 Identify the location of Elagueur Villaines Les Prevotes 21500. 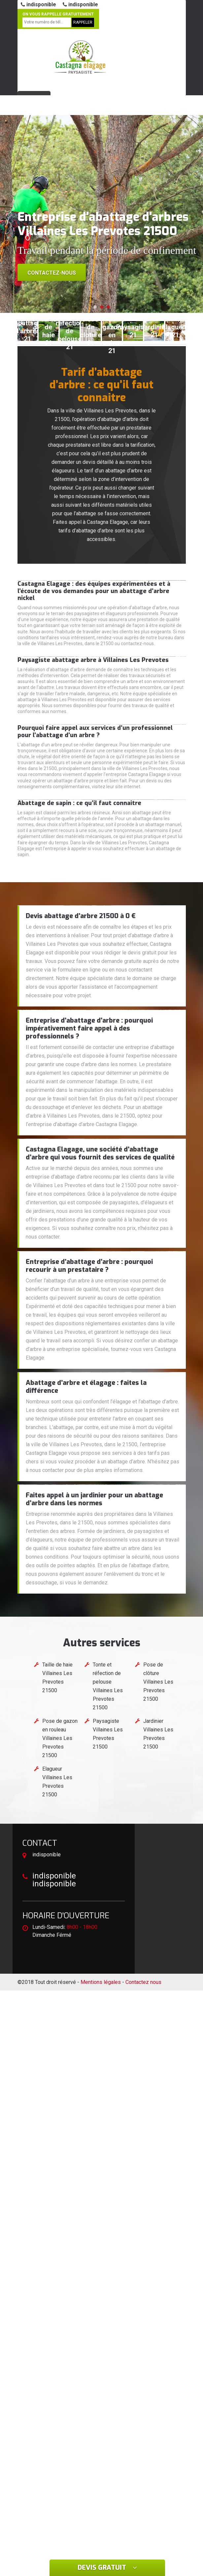
(57, 1782).